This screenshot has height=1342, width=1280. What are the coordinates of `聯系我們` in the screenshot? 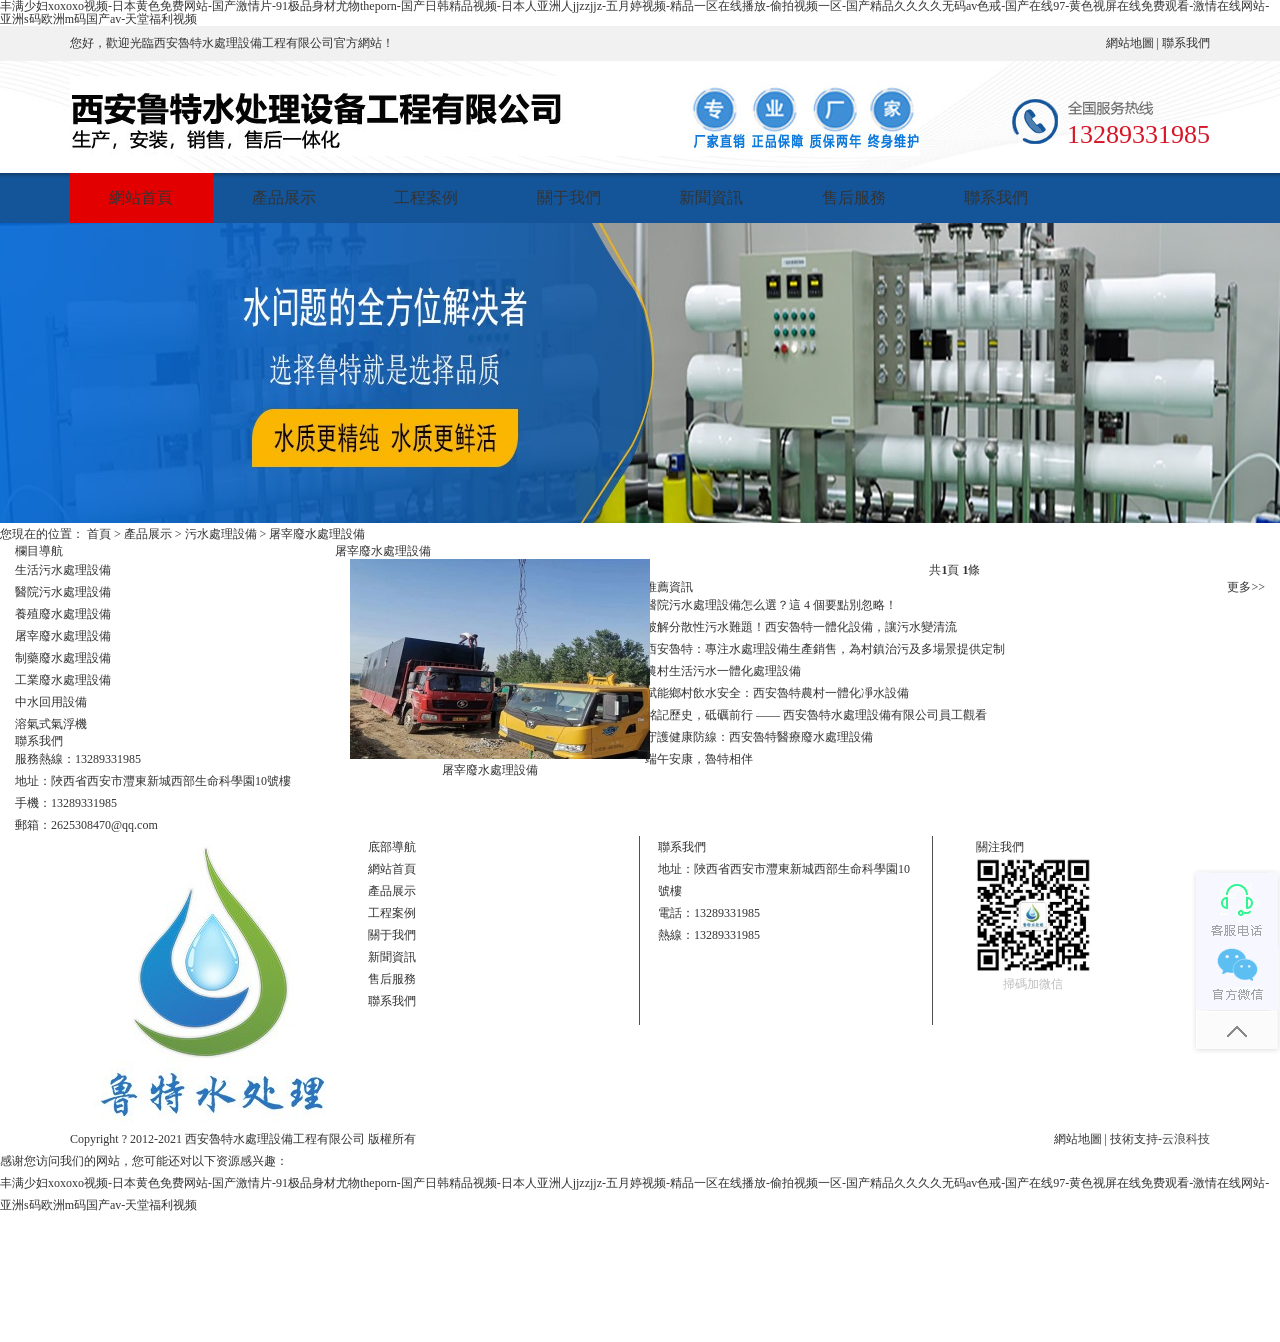 It's located at (1186, 43).